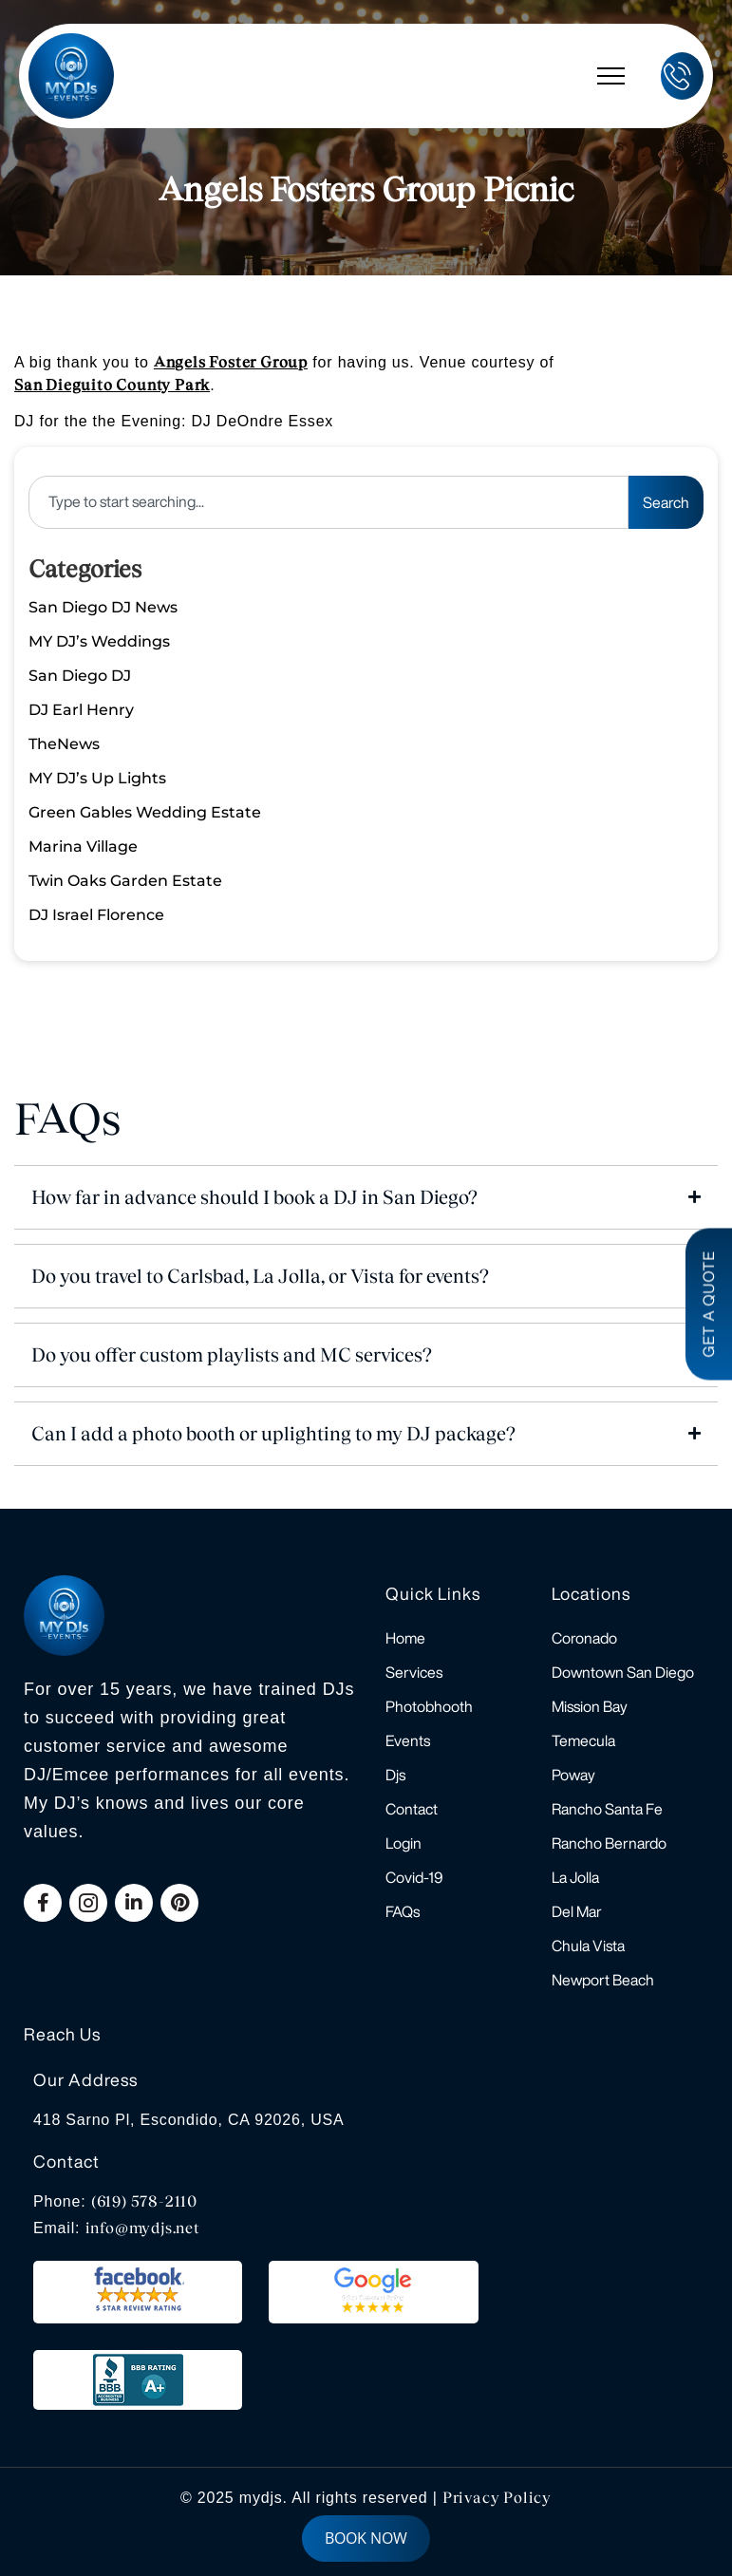  What do you see at coordinates (405, 1637) in the screenshot?
I see `Home` at bounding box center [405, 1637].